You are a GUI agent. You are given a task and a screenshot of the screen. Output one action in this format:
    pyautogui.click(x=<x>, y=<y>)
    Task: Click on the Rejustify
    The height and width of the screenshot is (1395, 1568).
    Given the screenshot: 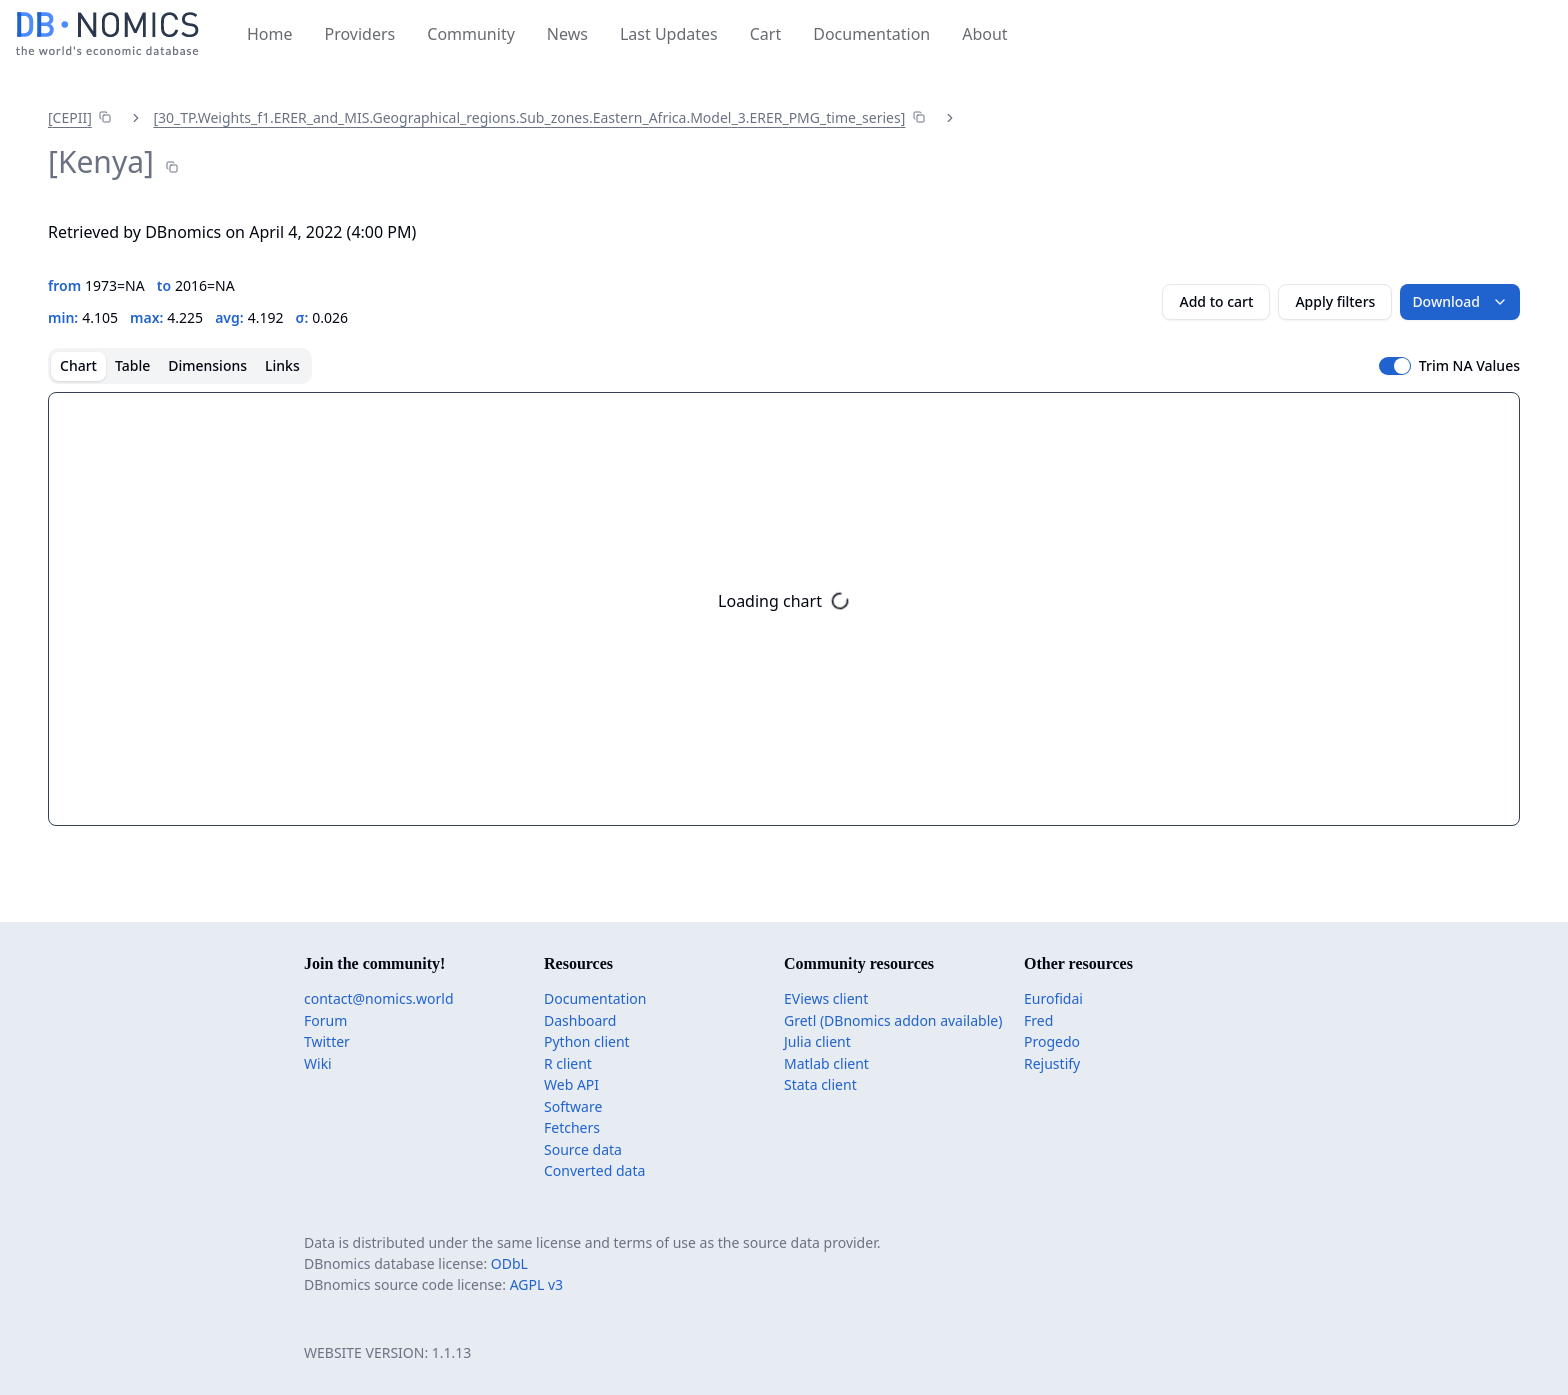 What is the action you would take?
    pyautogui.click(x=1052, y=1063)
    